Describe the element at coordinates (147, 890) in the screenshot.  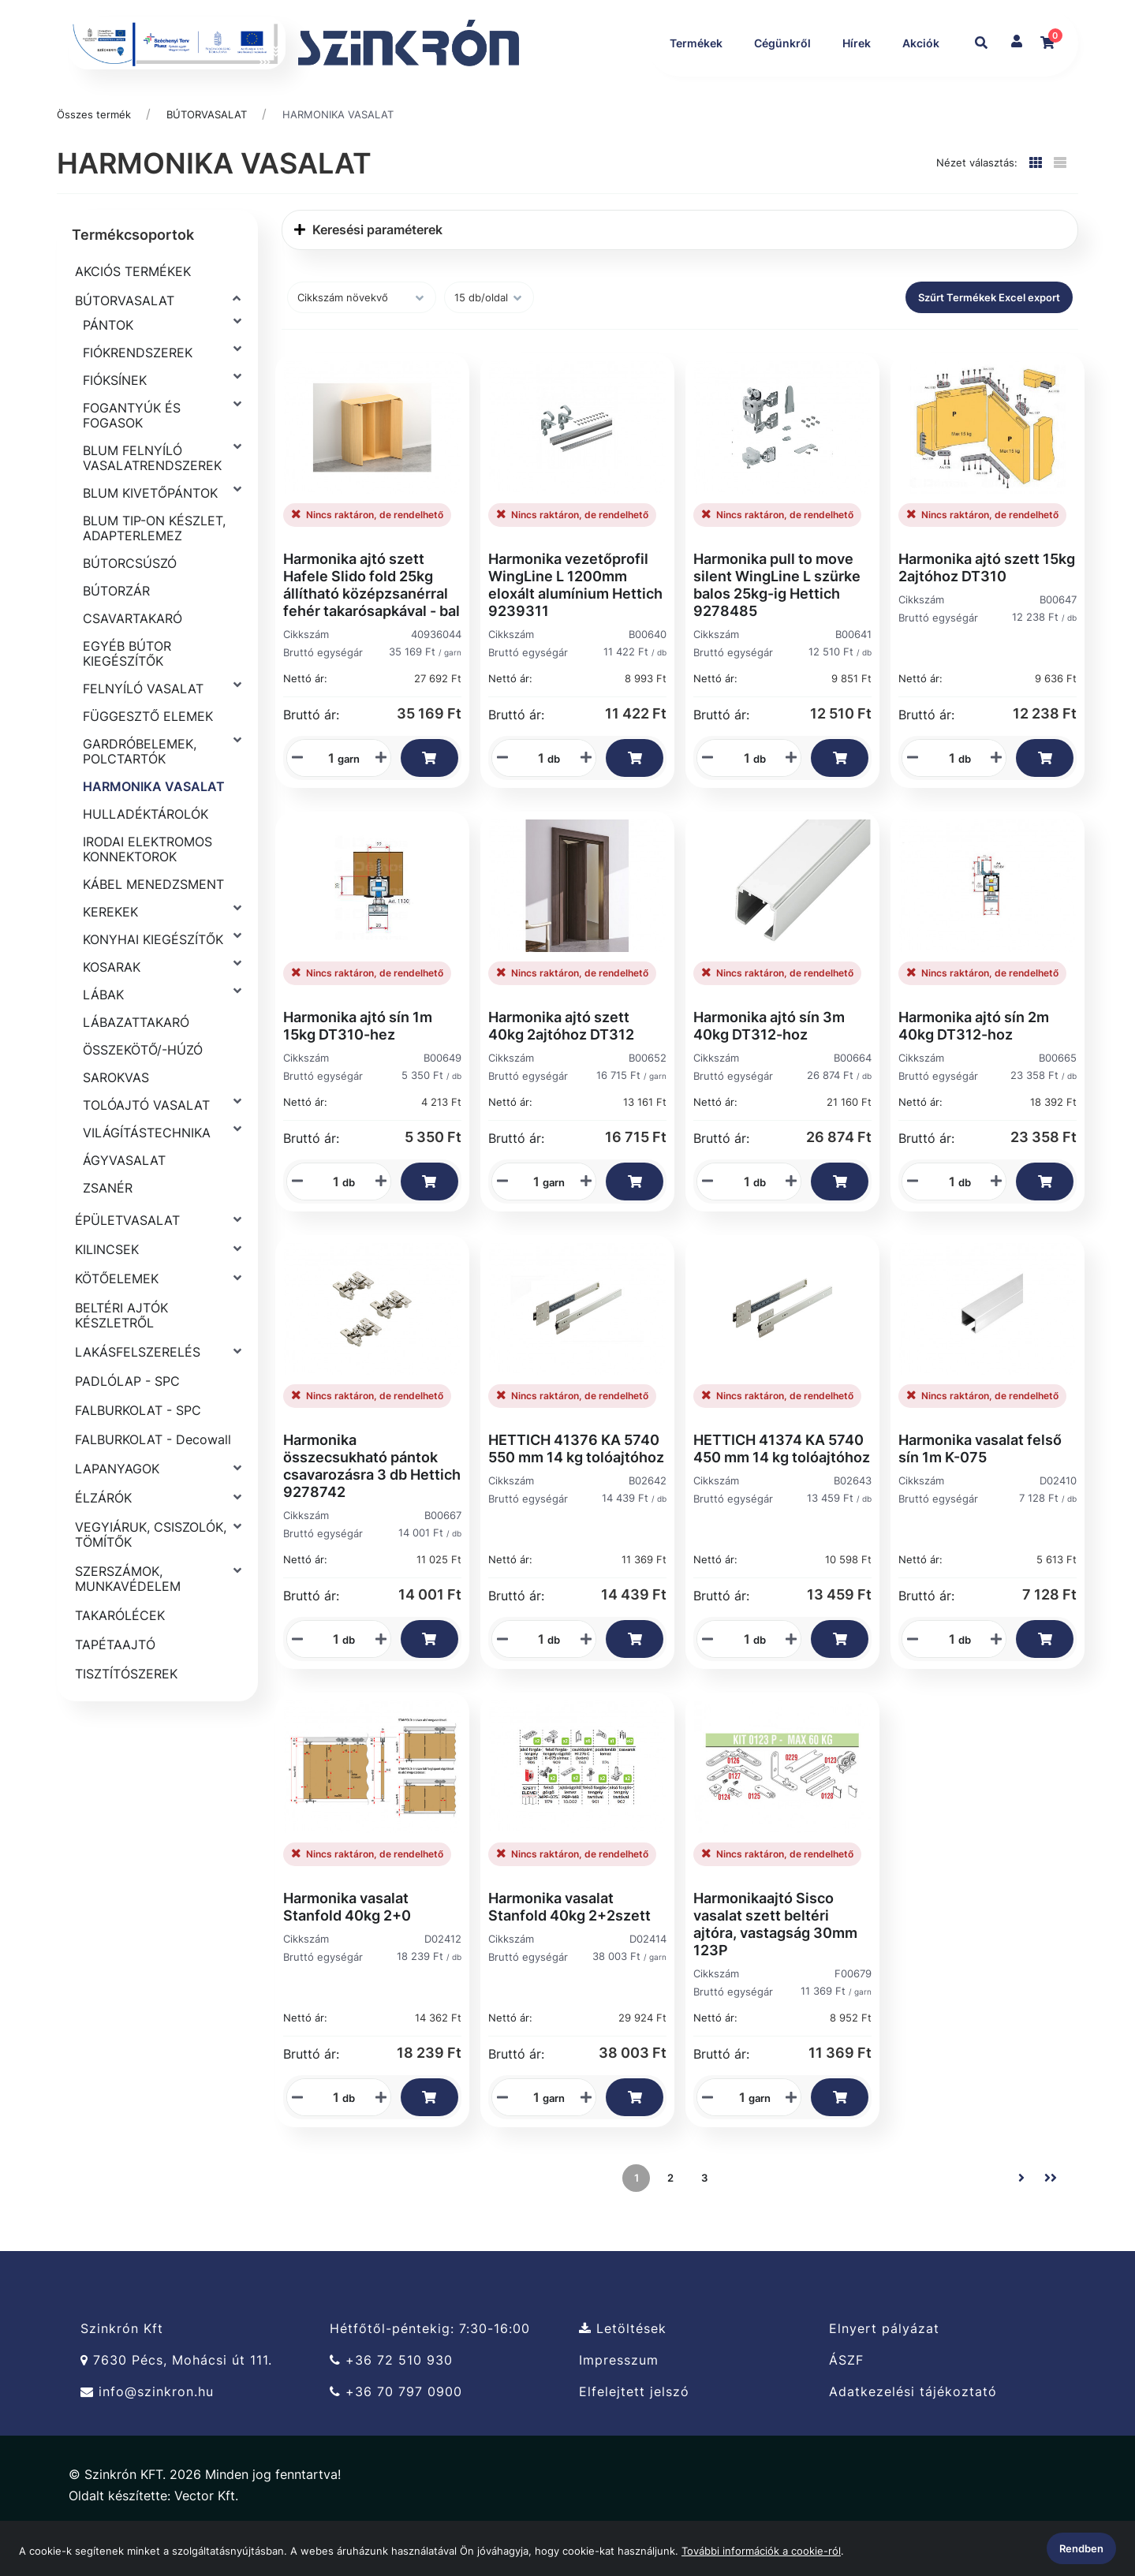
I see `IRODAI ELEKTROMOS KONNEKTOROK` at that location.